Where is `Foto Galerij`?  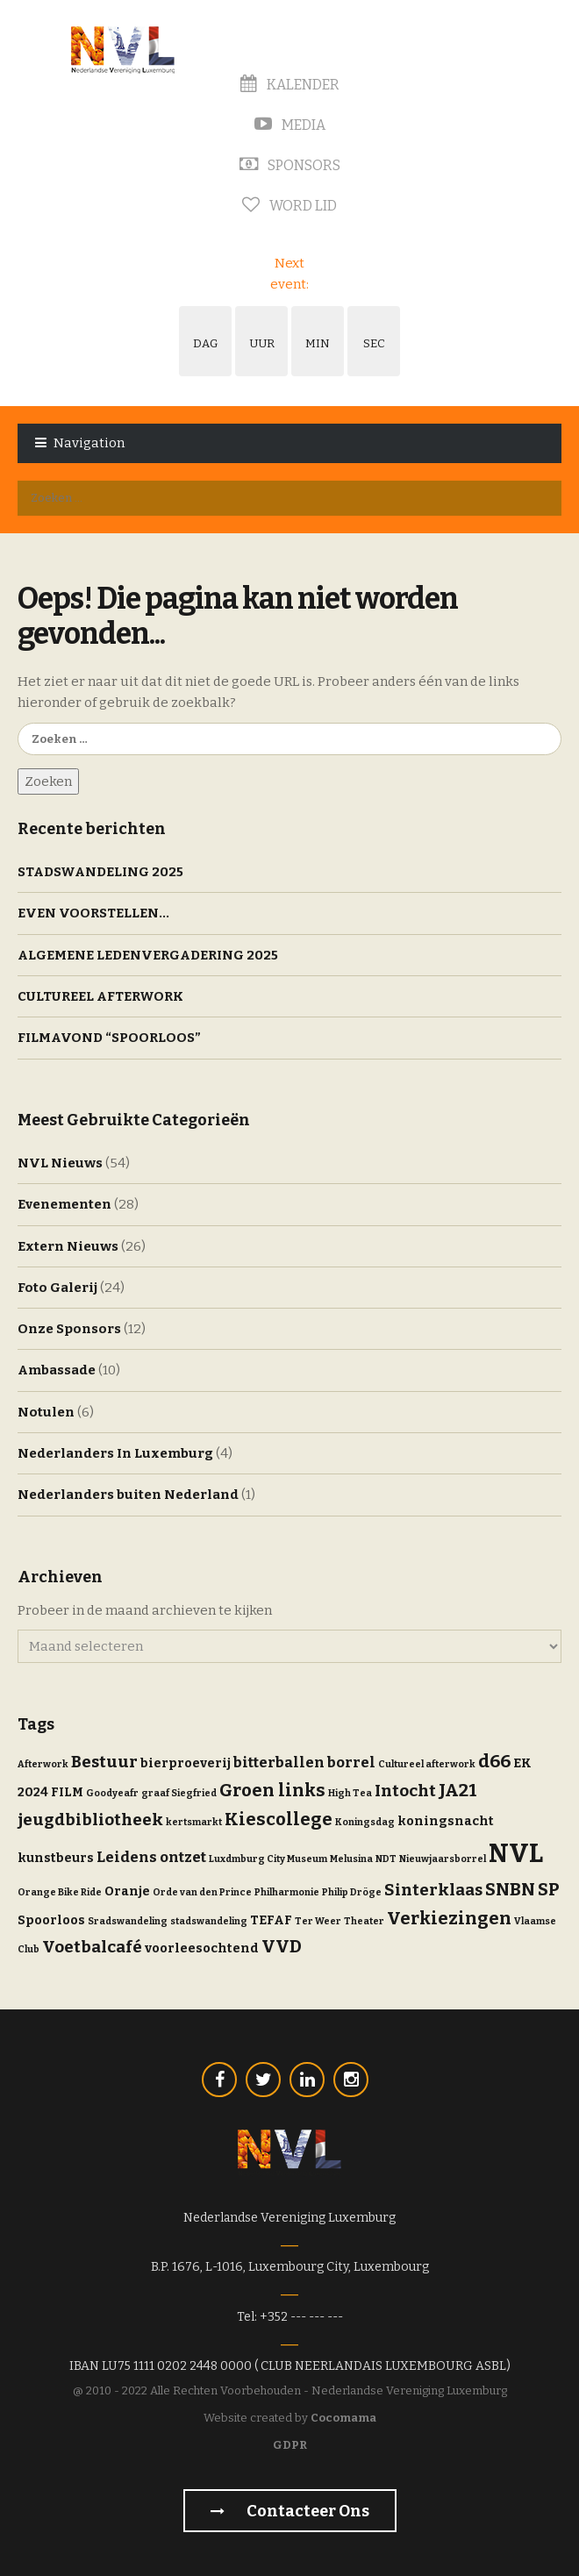 Foto Galerij is located at coordinates (57, 1287).